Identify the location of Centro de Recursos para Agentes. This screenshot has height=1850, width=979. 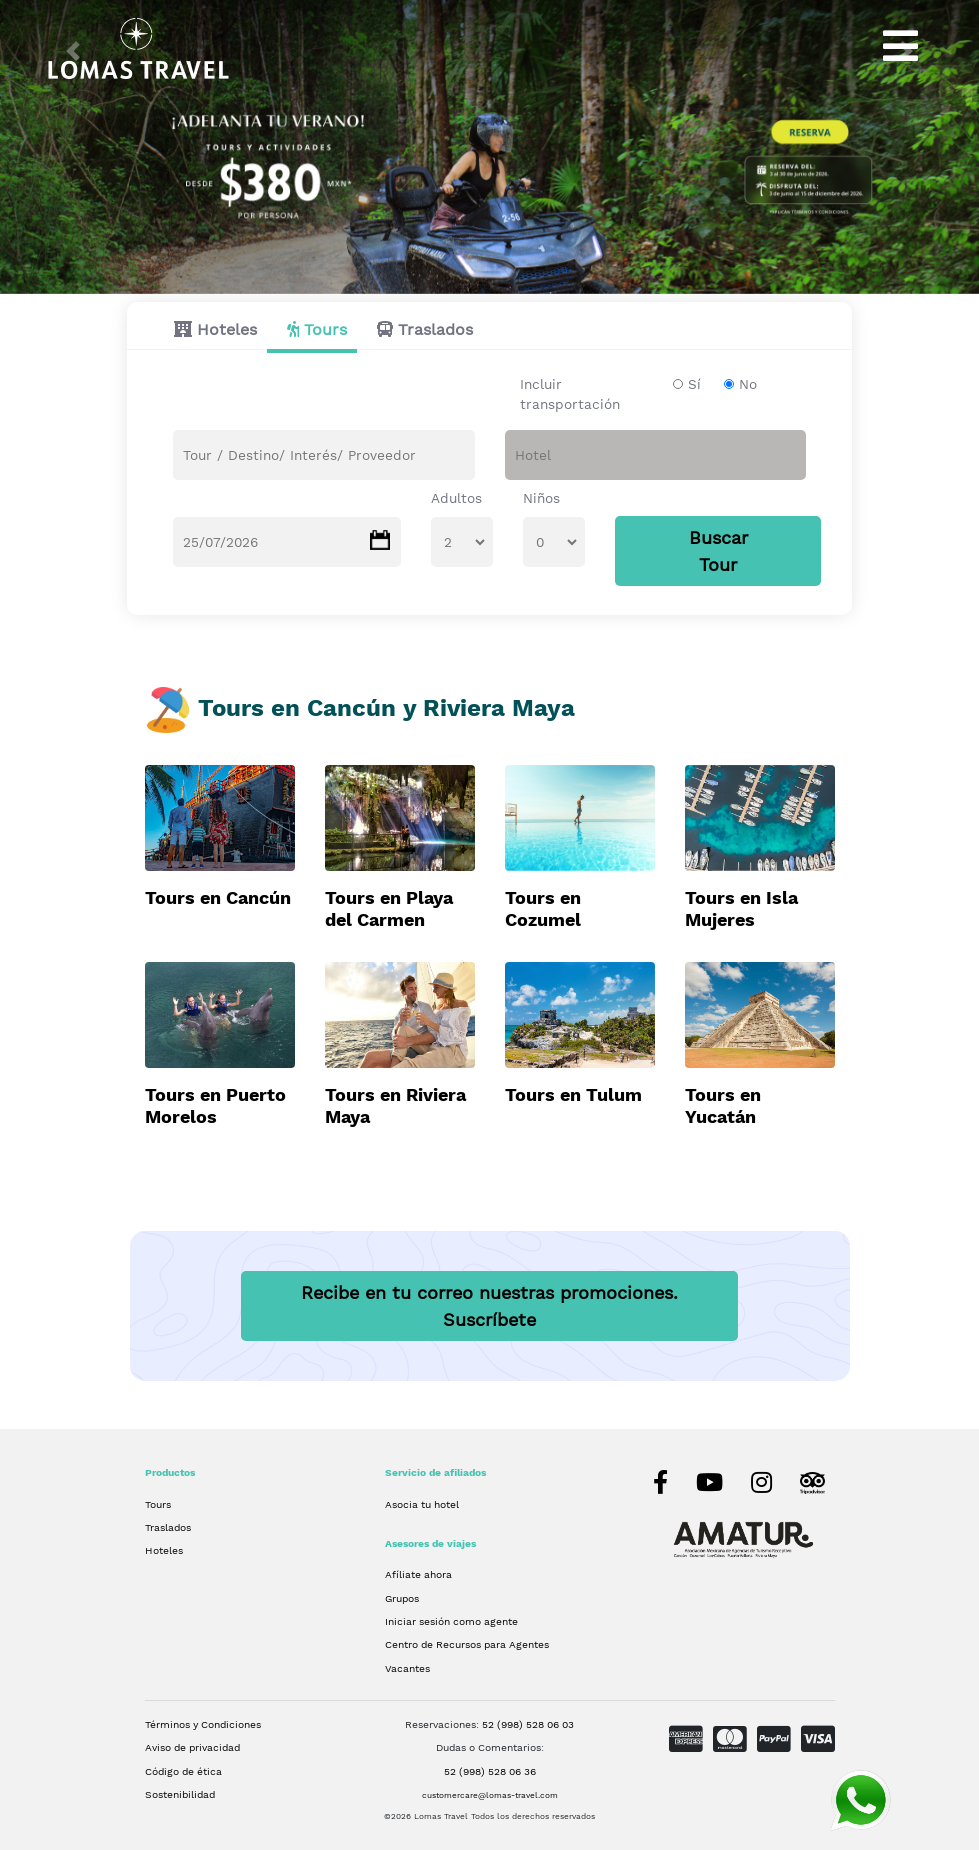
(467, 1644).